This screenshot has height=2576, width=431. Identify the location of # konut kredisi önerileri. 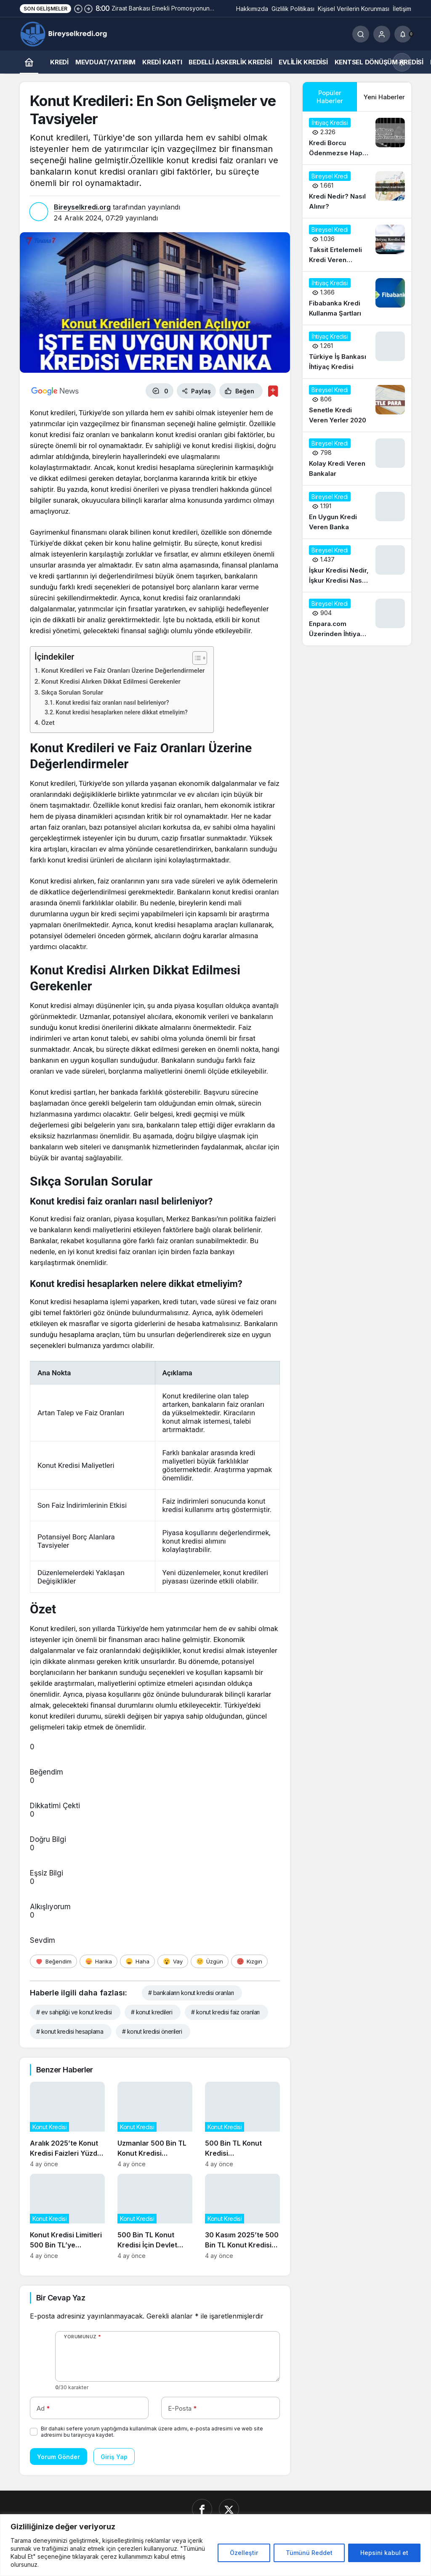
(152, 2031).